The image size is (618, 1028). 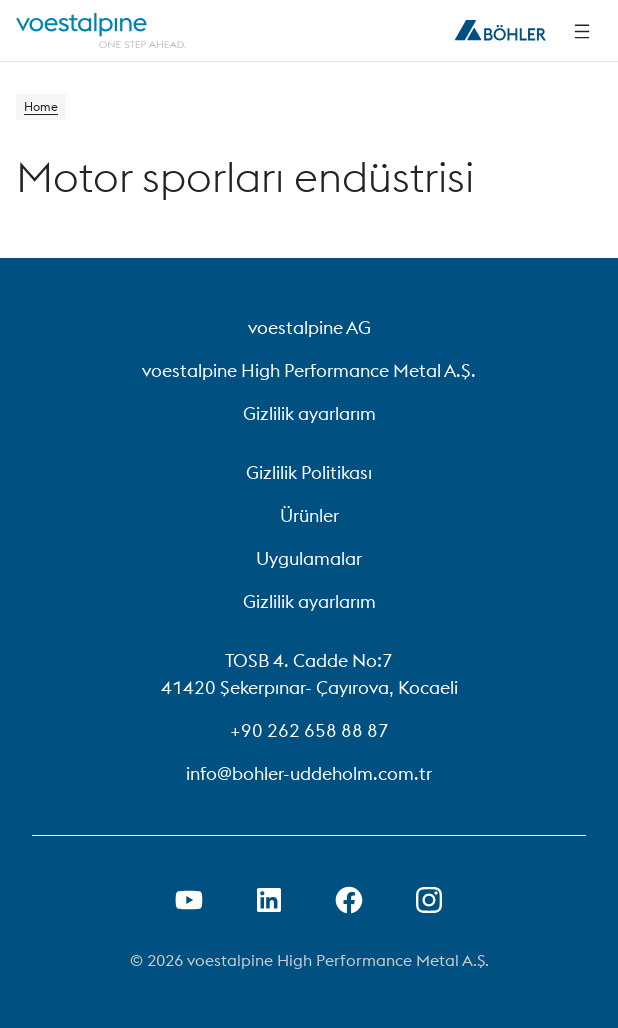 I want to click on [LinkedIn Bağlantısını Yeni Sekmede Aç], so click(x=269, y=900).